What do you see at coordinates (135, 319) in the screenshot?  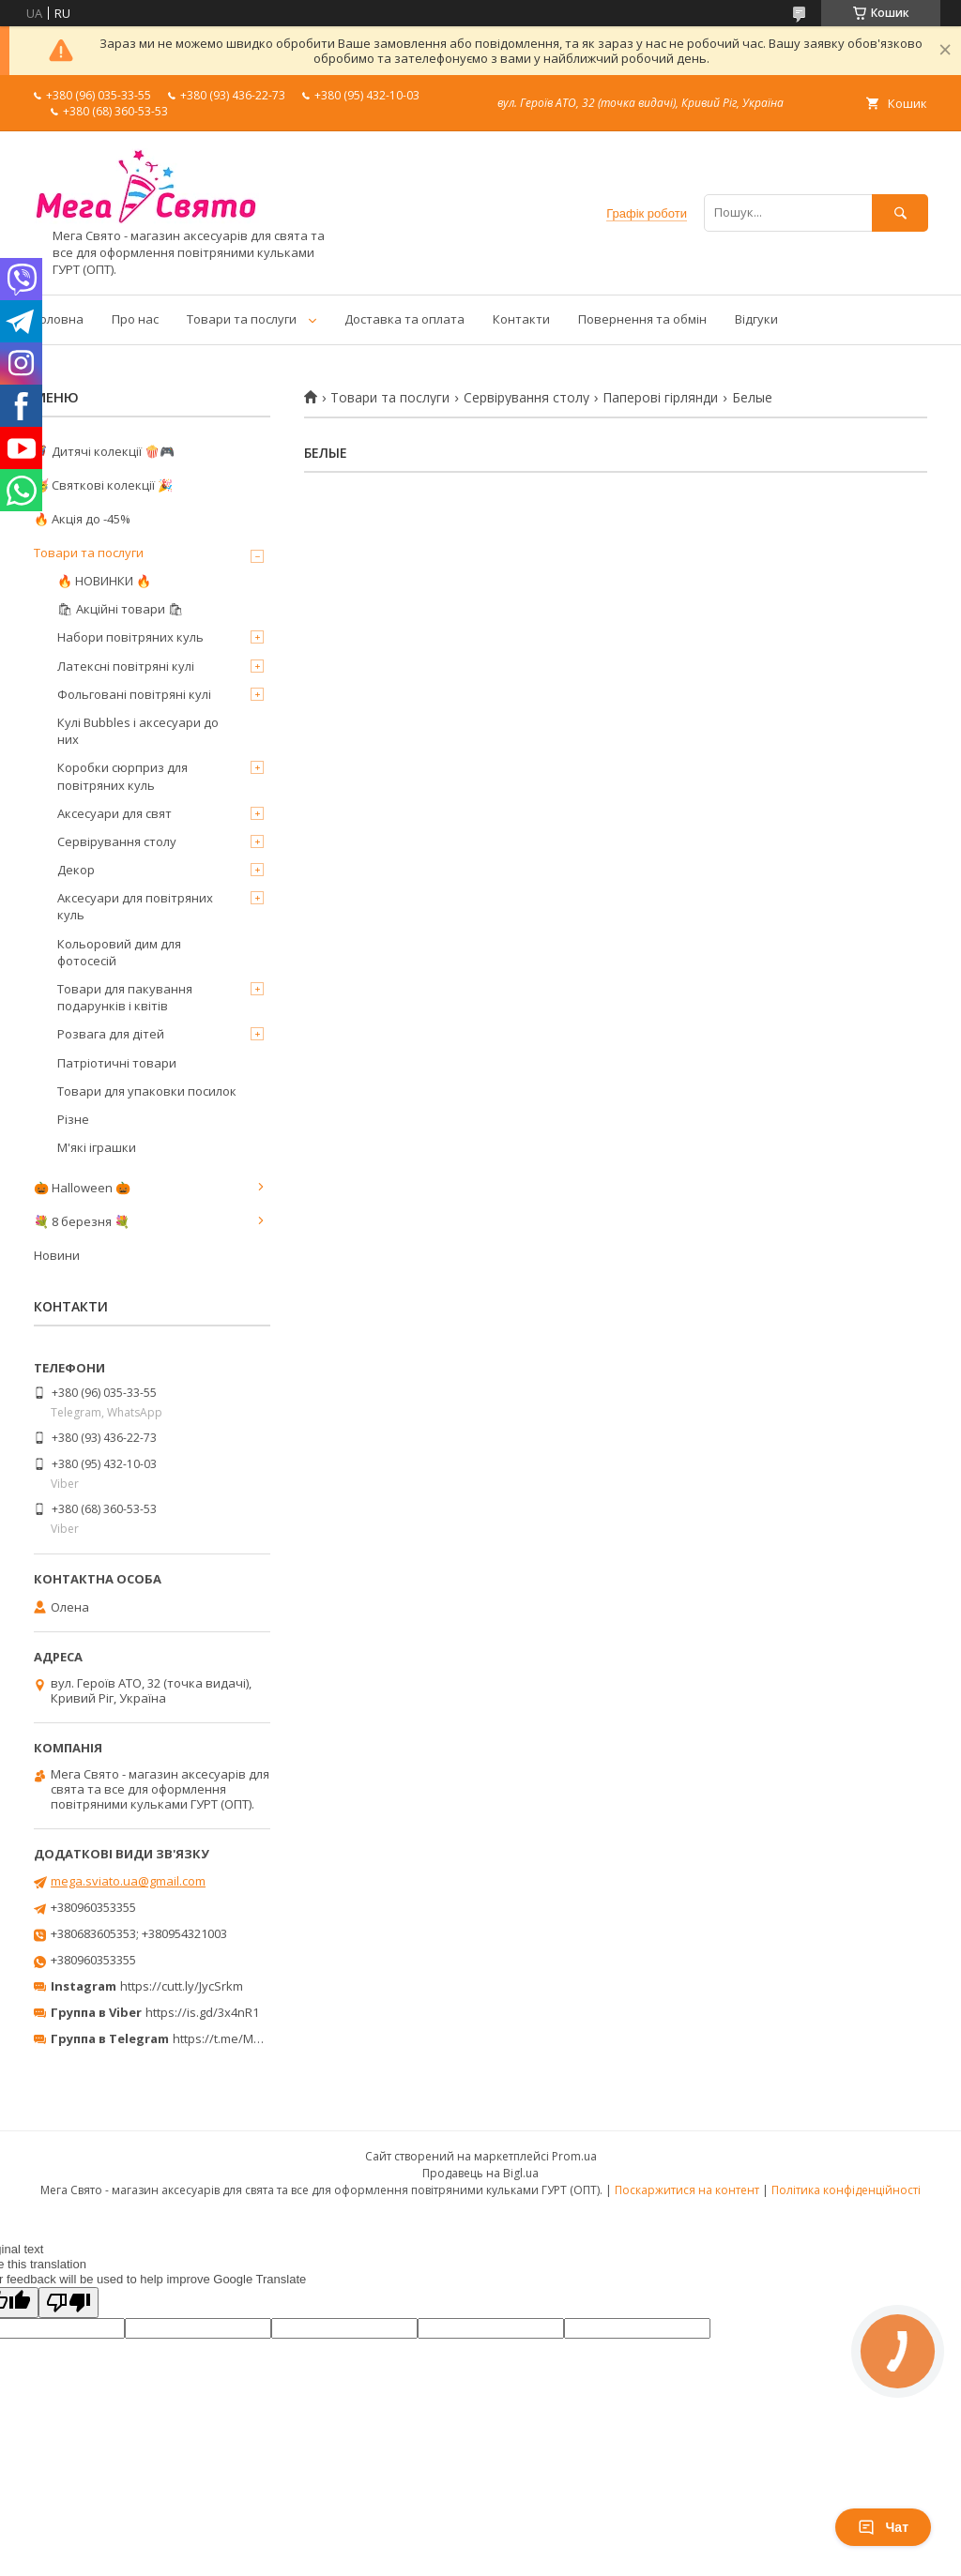 I see `Про нас` at bounding box center [135, 319].